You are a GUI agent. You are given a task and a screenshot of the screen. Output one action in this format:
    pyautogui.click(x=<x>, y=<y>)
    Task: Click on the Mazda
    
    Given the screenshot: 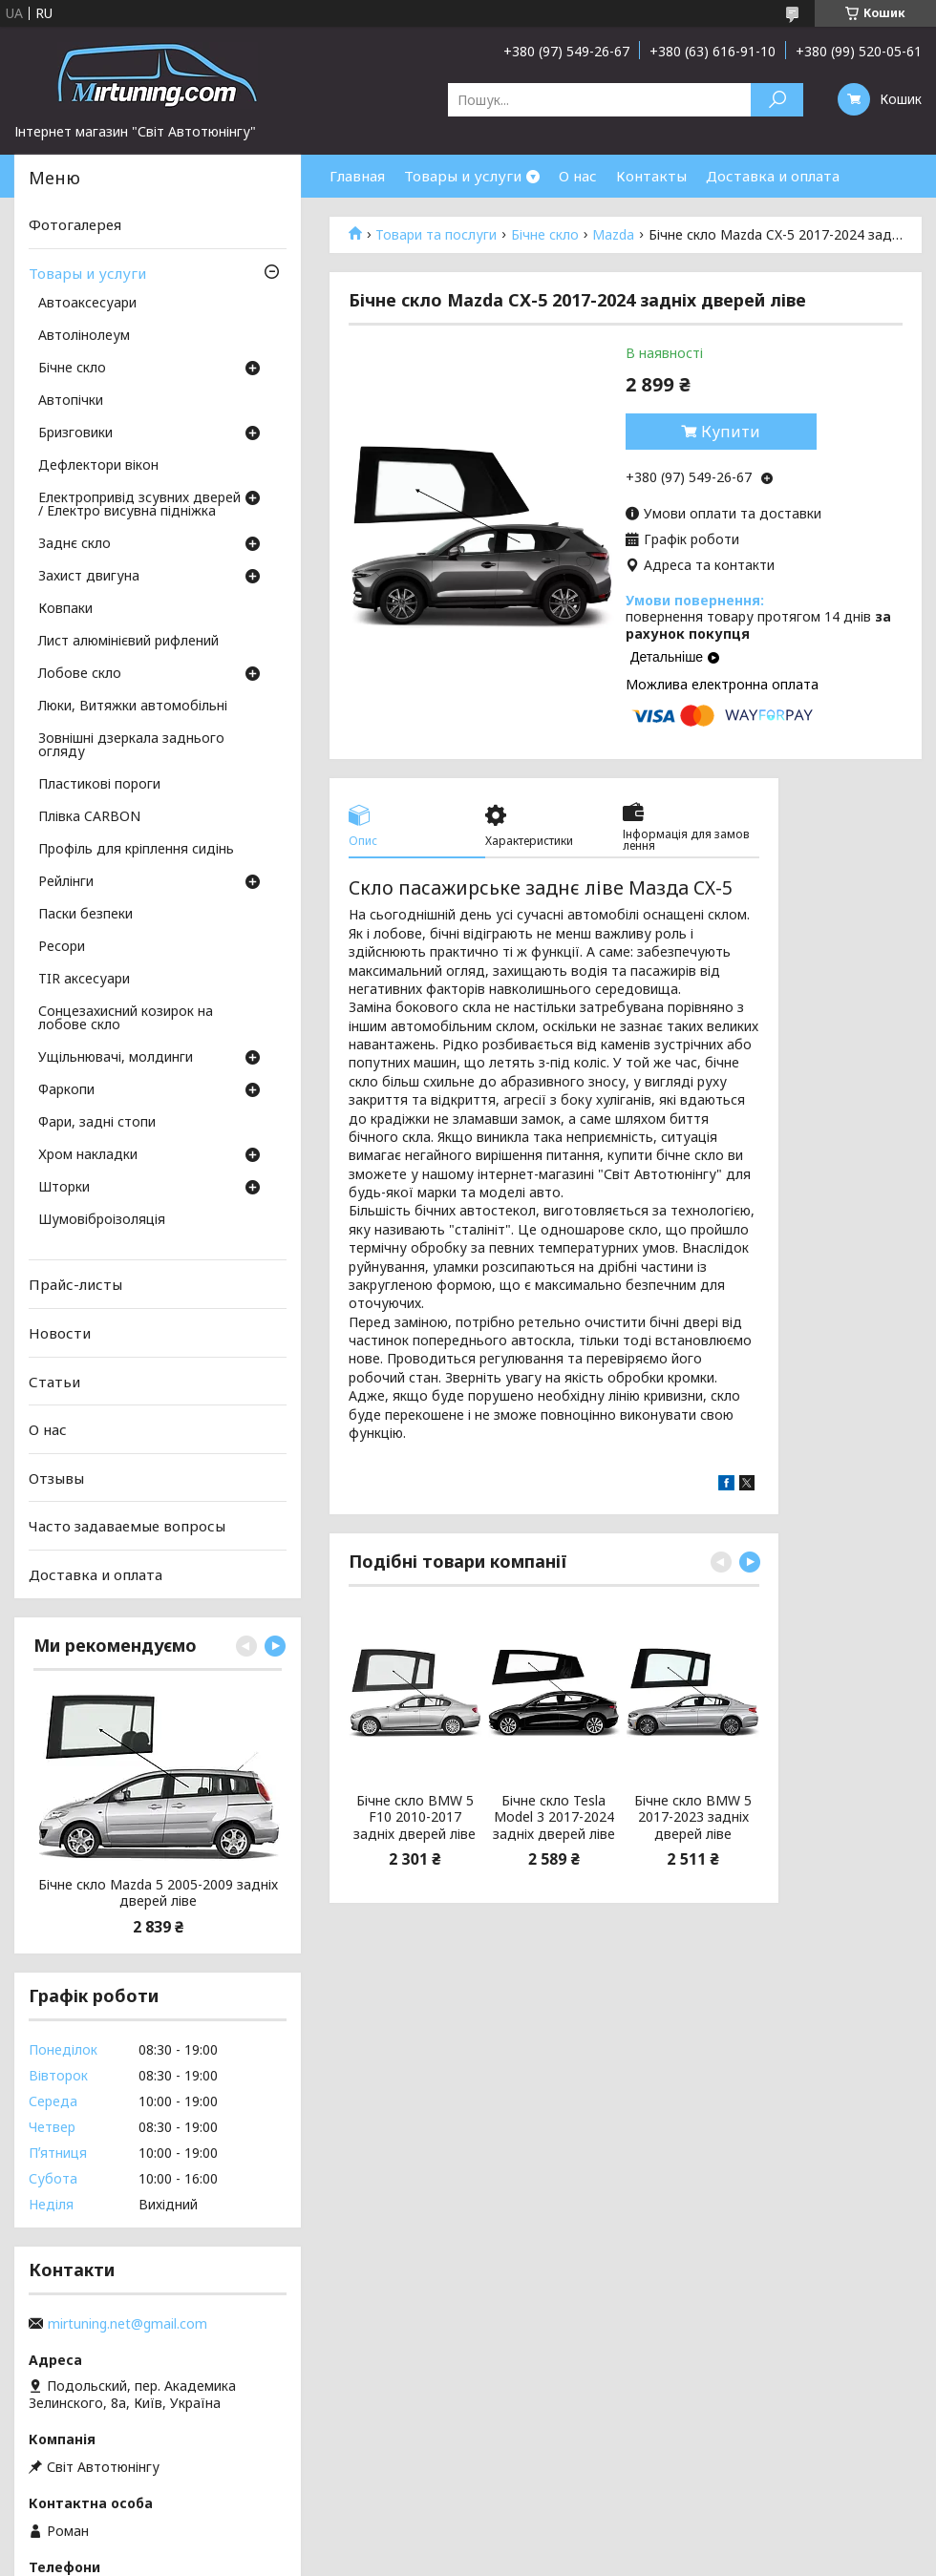 What is the action you would take?
    pyautogui.click(x=613, y=234)
    